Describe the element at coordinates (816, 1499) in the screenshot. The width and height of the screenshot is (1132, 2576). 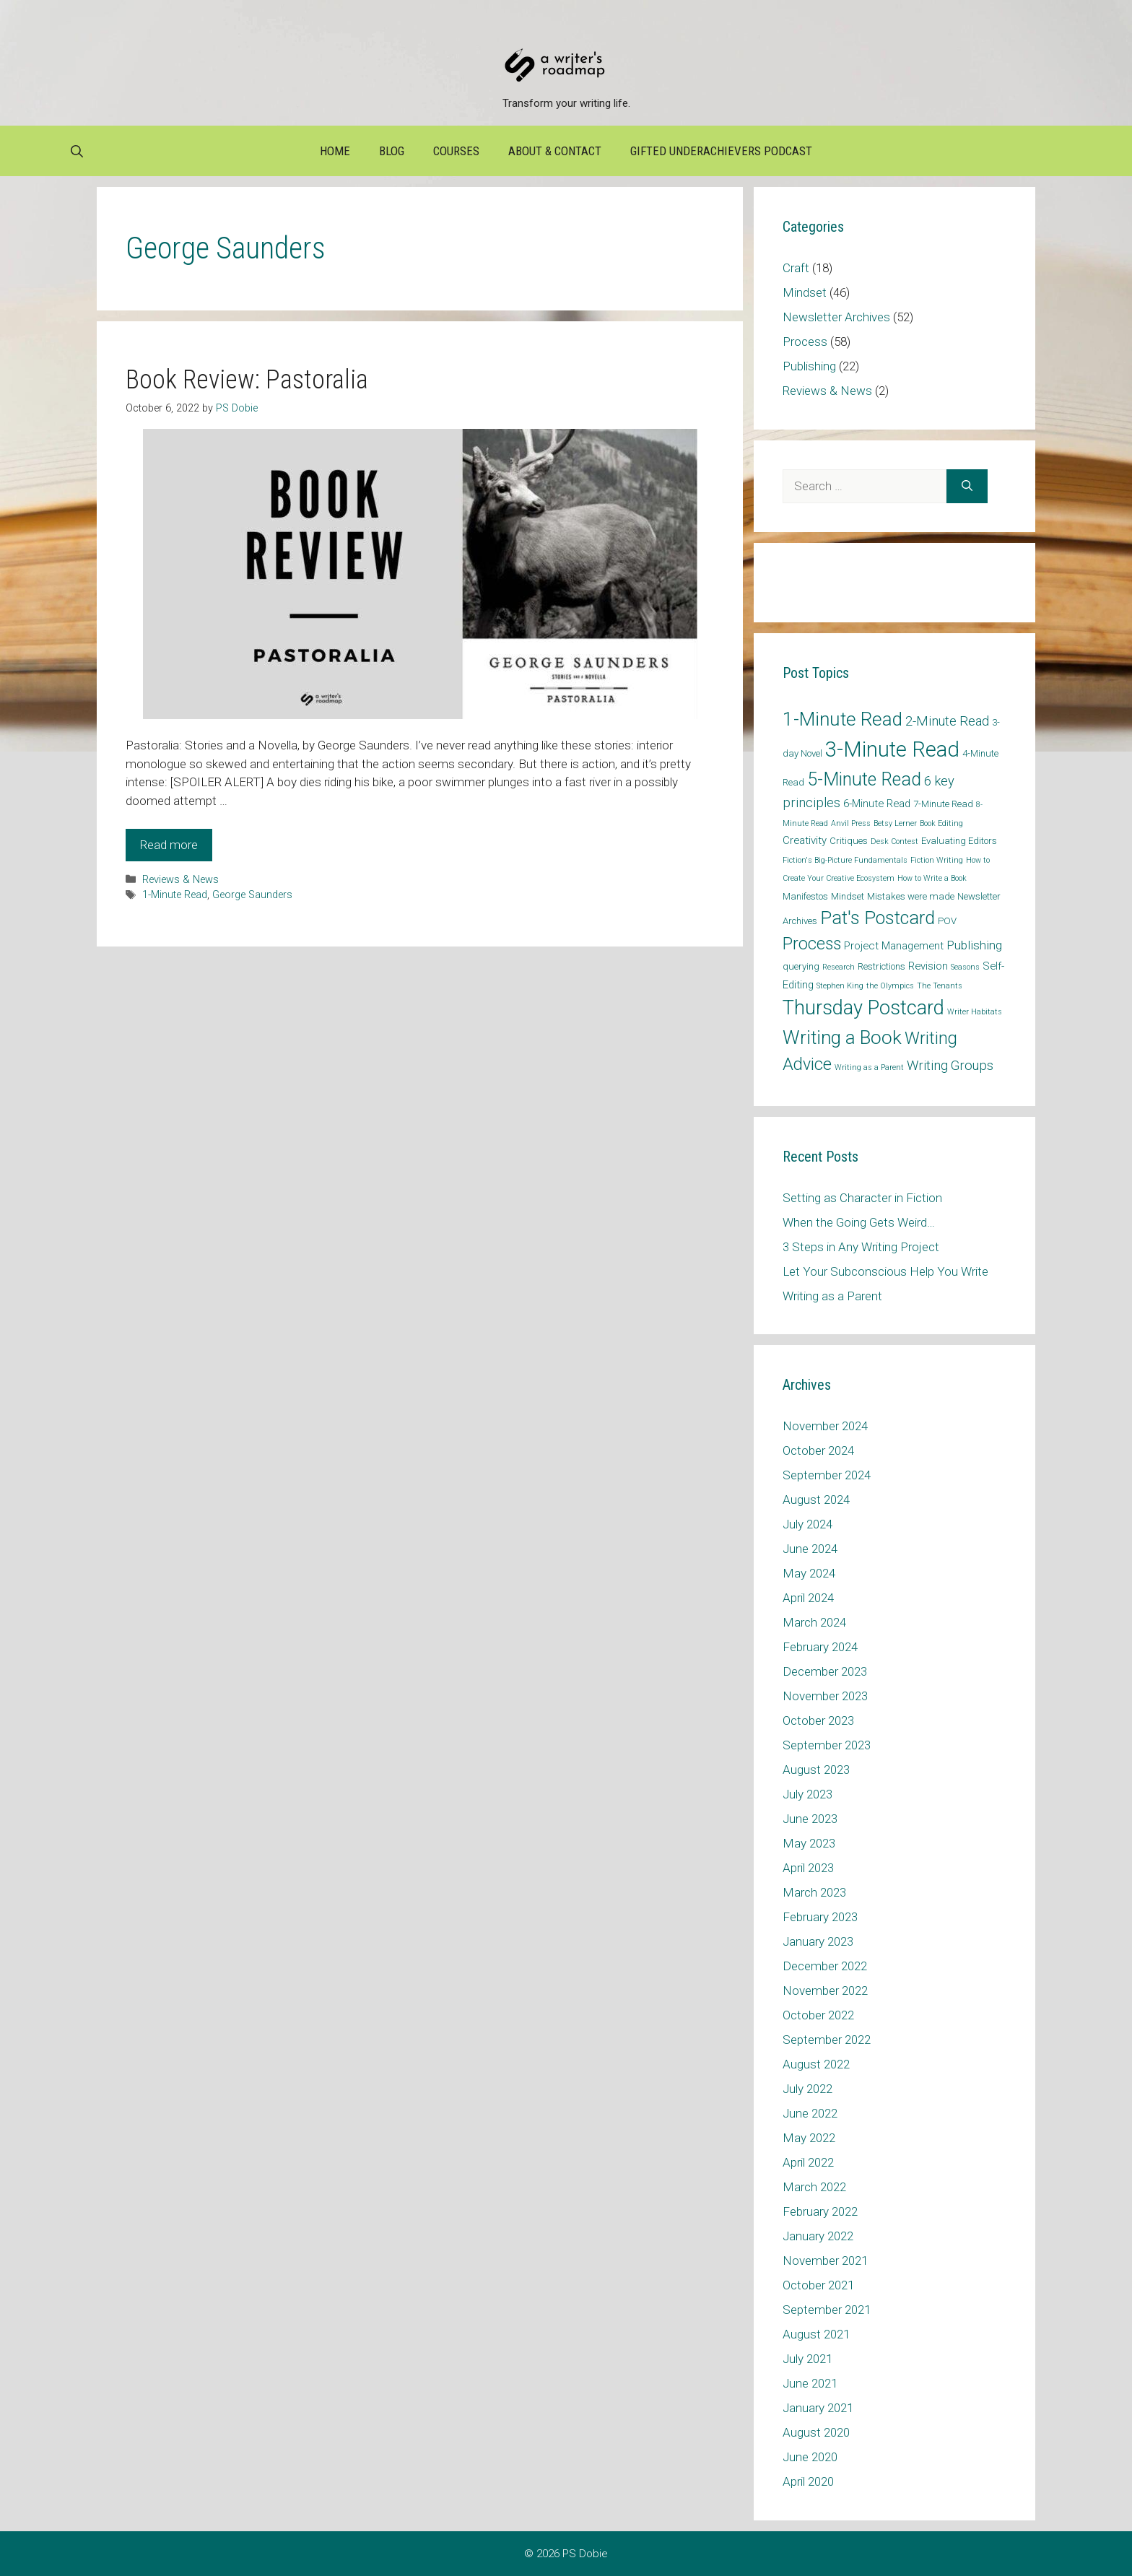
I see `August 2024` at that location.